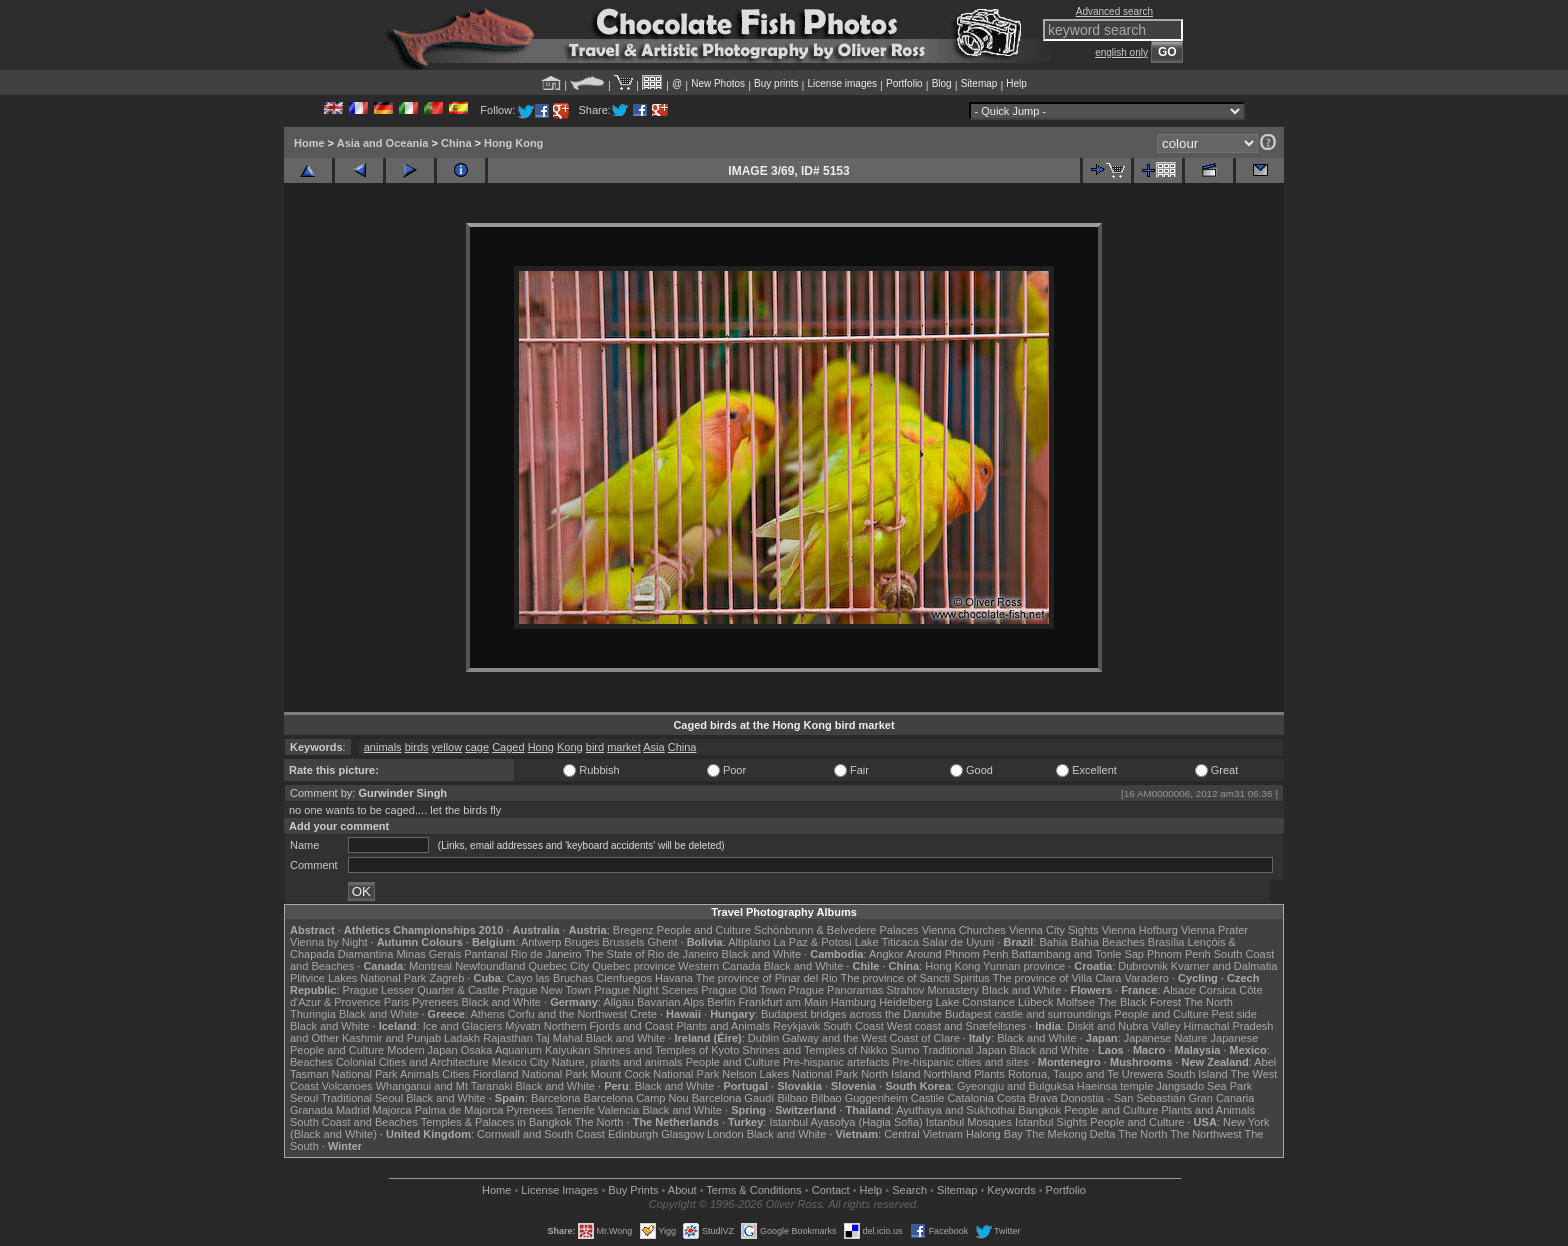 This screenshot has width=1568, height=1246. What do you see at coordinates (624, 747) in the screenshot?
I see `market` at bounding box center [624, 747].